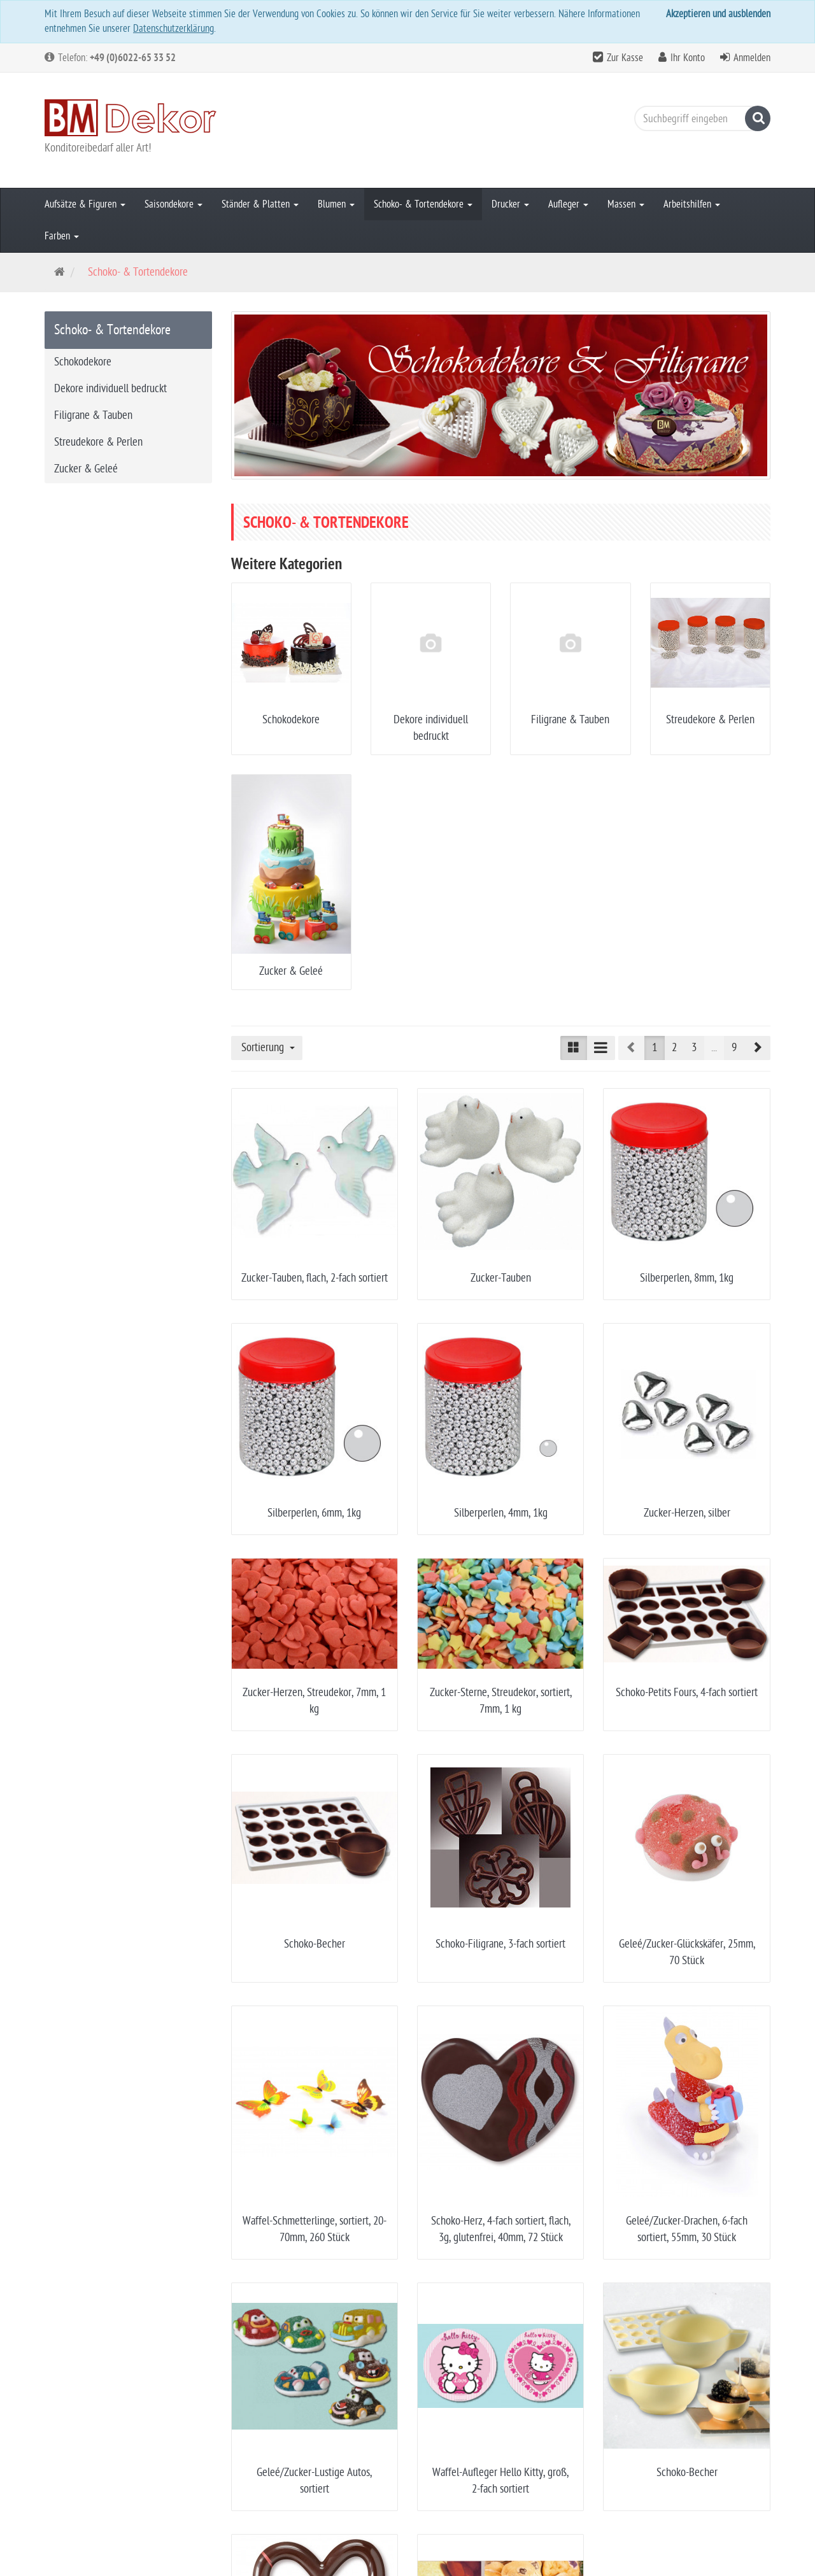  Describe the element at coordinates (110, 388) in the screenshot. I see `Dekore individuell bedruckt` at that location.